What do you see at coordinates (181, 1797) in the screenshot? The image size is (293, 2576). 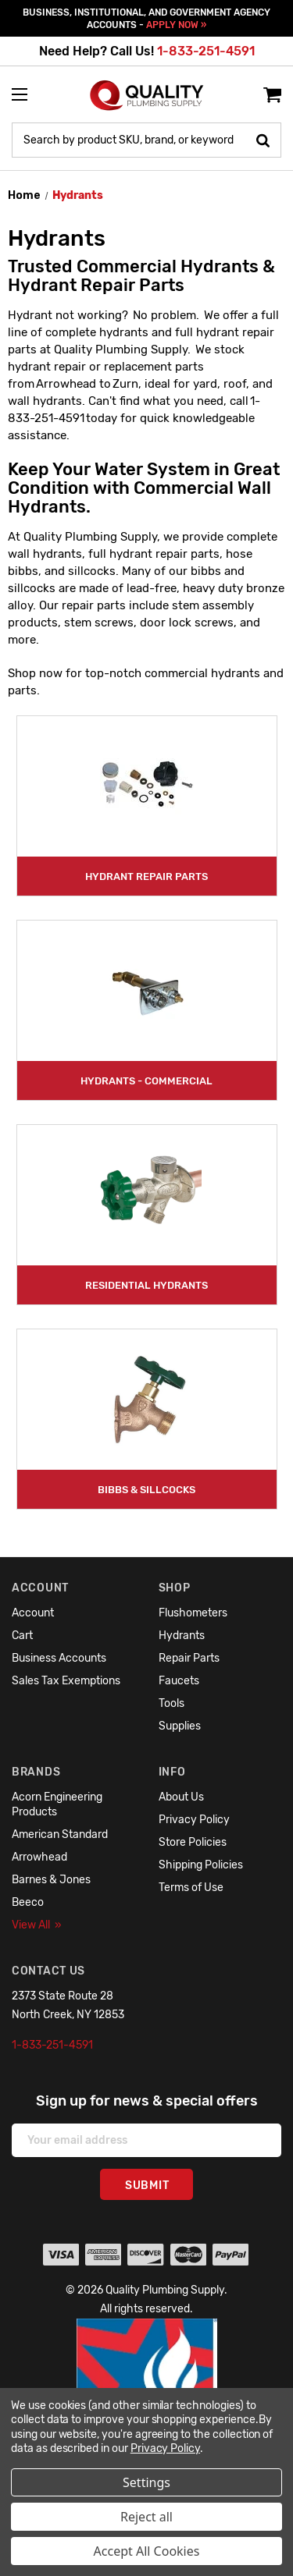 I see `About Us` at bounding box center [181, 1797].